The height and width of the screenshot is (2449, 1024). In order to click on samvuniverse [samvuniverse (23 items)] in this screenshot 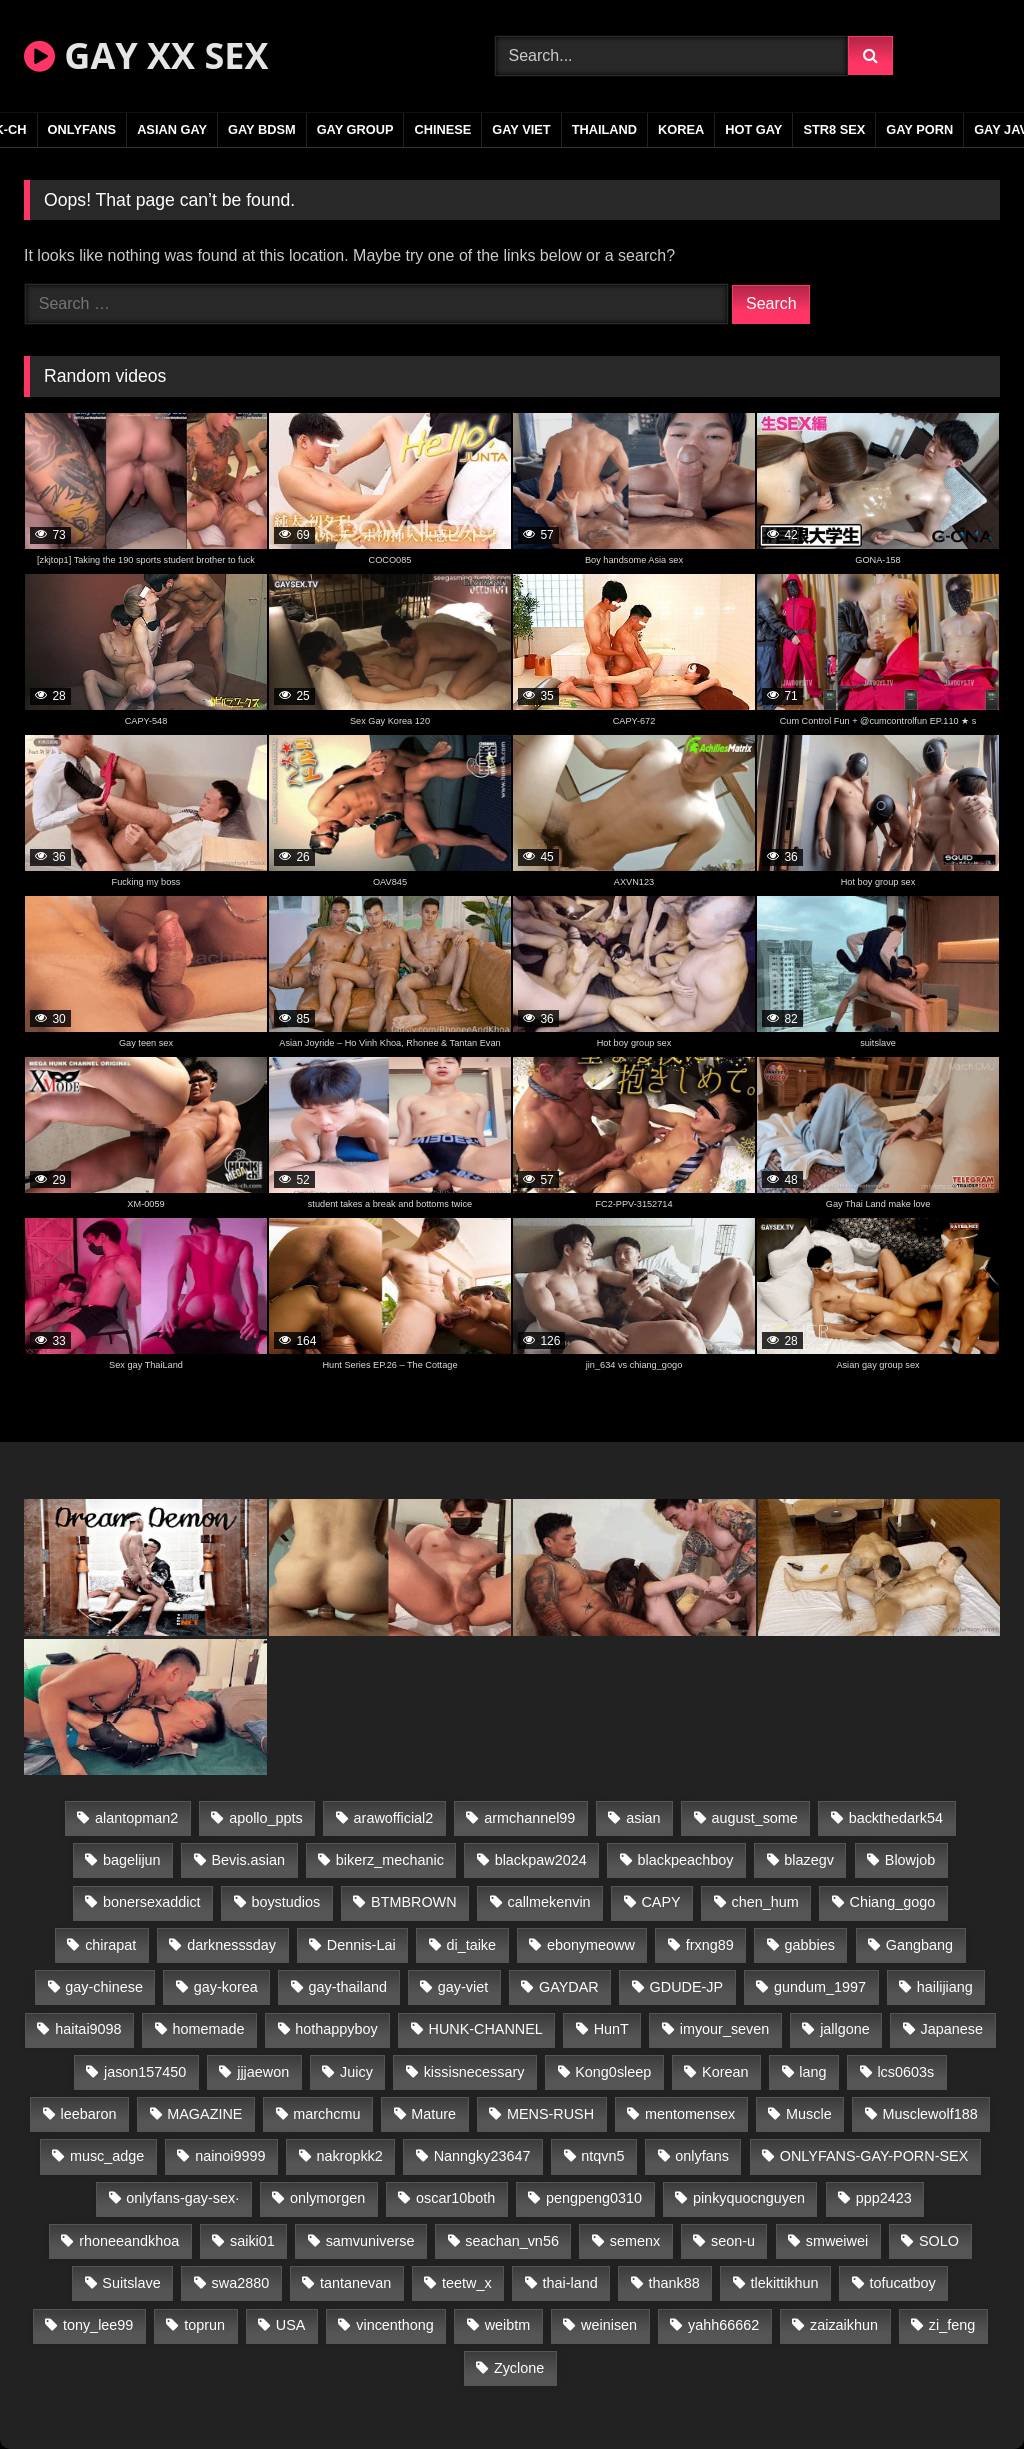, I will do `click(370, 2241)`.